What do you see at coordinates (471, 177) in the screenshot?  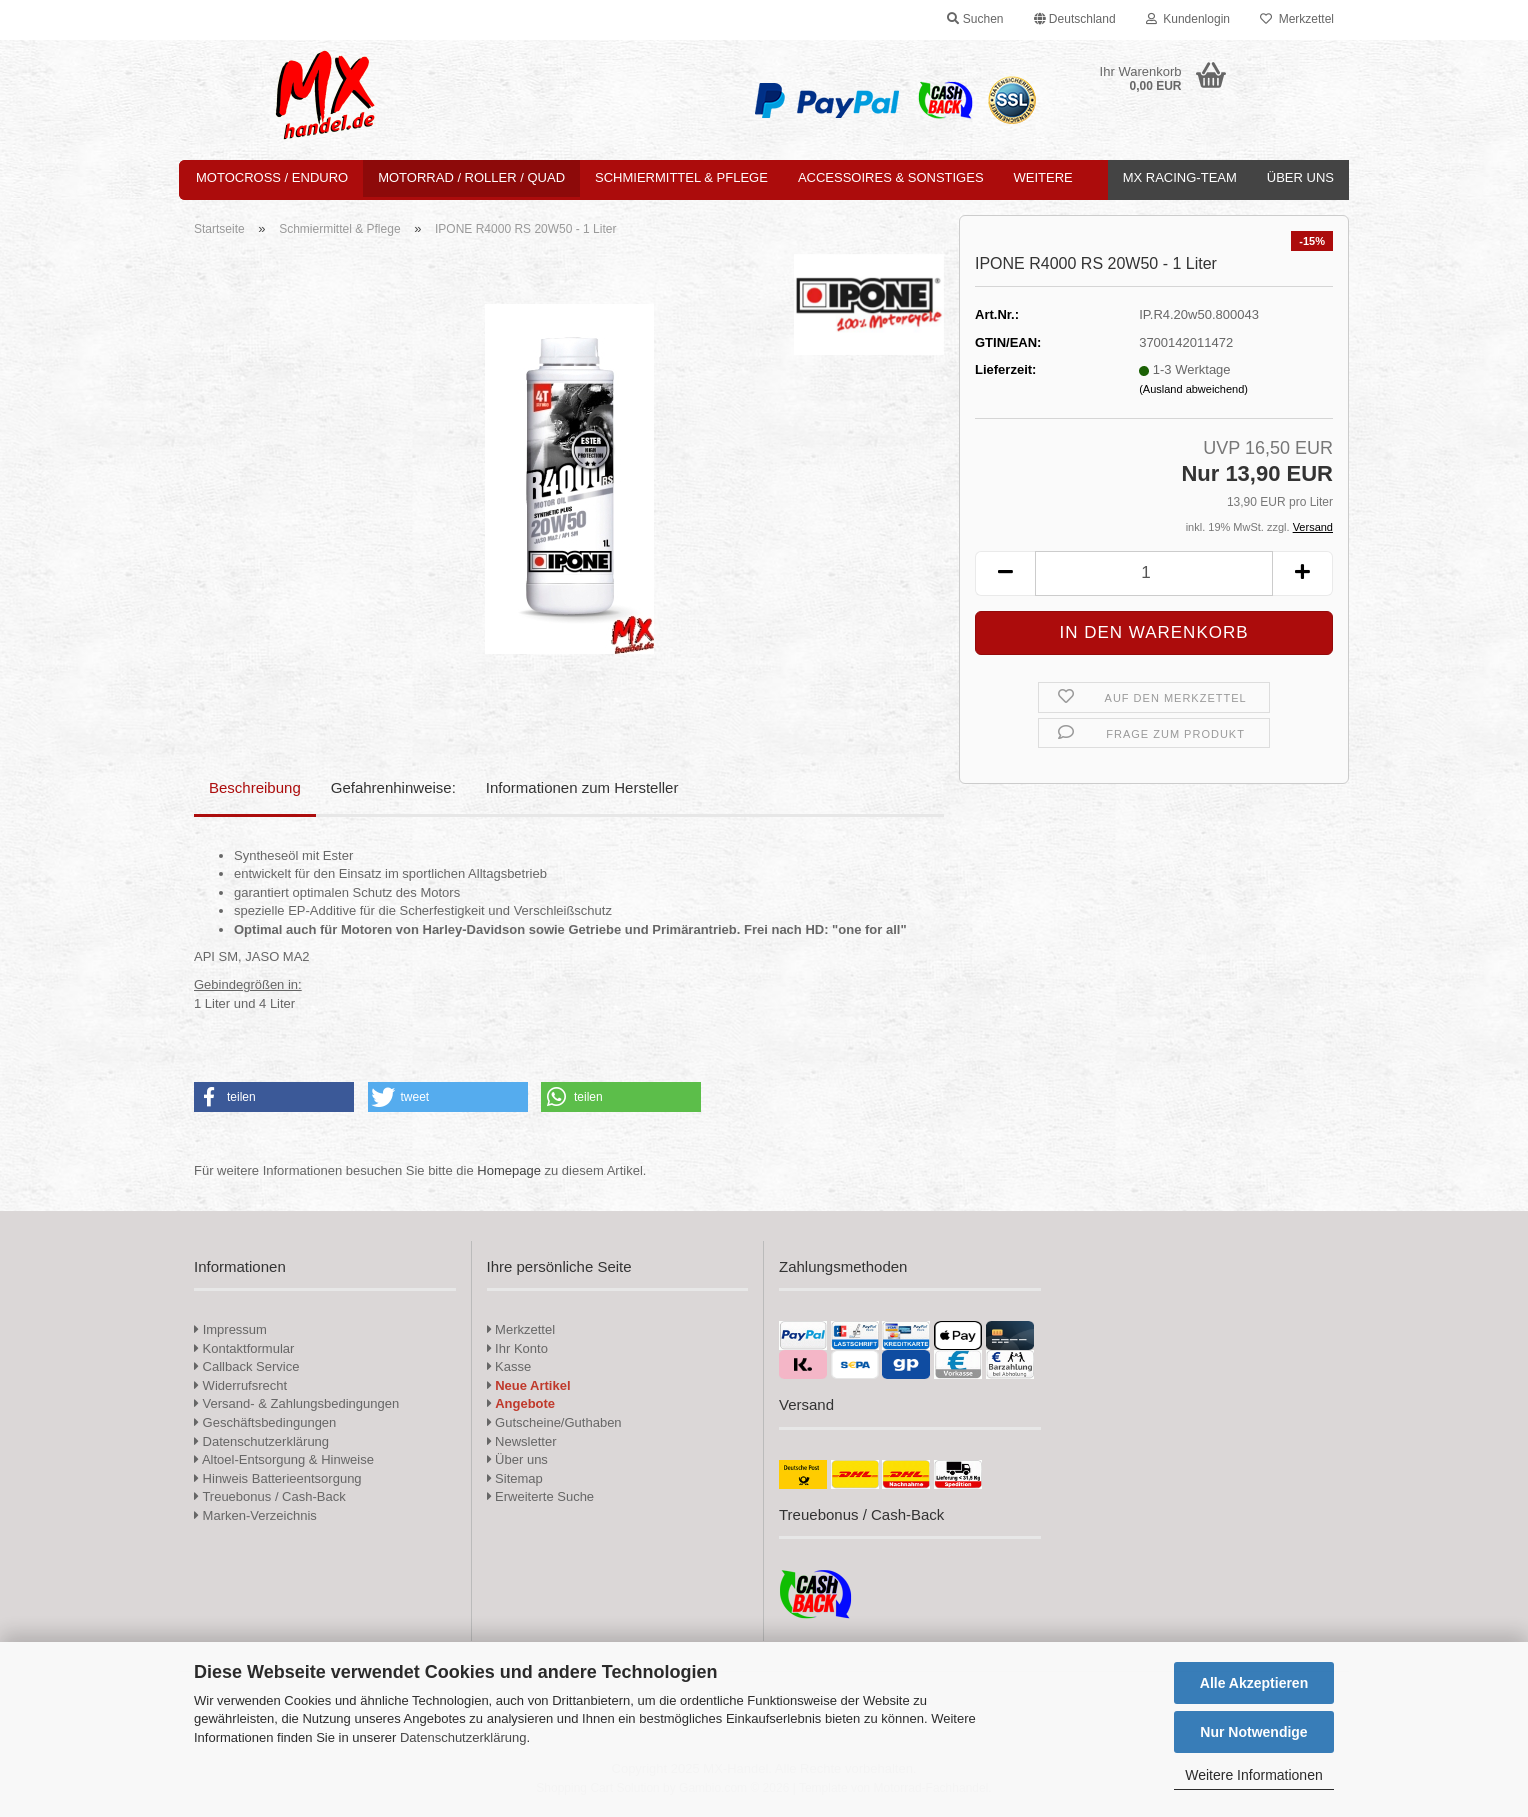 I see `Motorrad / Roller / Quad` at bounding box center [471, 177].